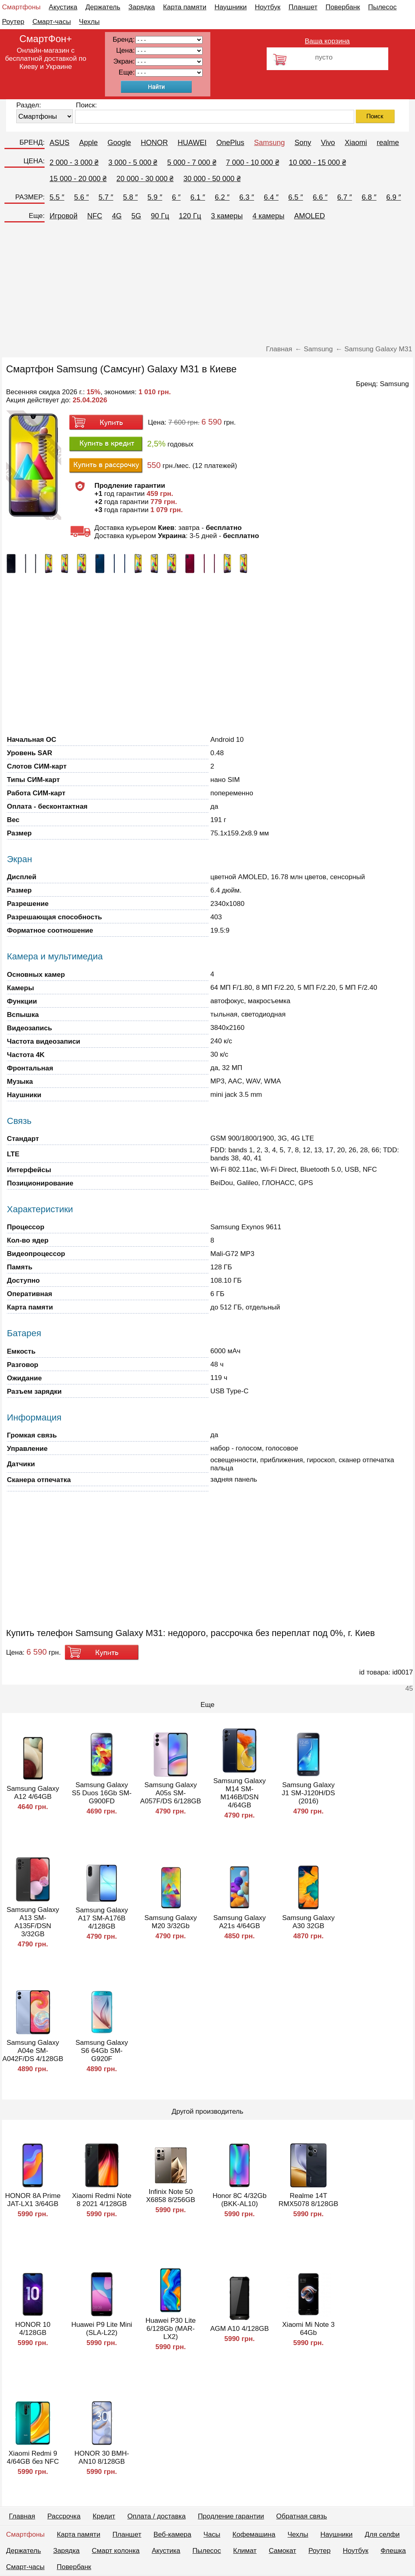 The width and height of the screenshot is (415, 2576). What do you see at coordinates (56, 197) in the screenshot?
I see `5.5 ″` at bounding box center [56, 197].